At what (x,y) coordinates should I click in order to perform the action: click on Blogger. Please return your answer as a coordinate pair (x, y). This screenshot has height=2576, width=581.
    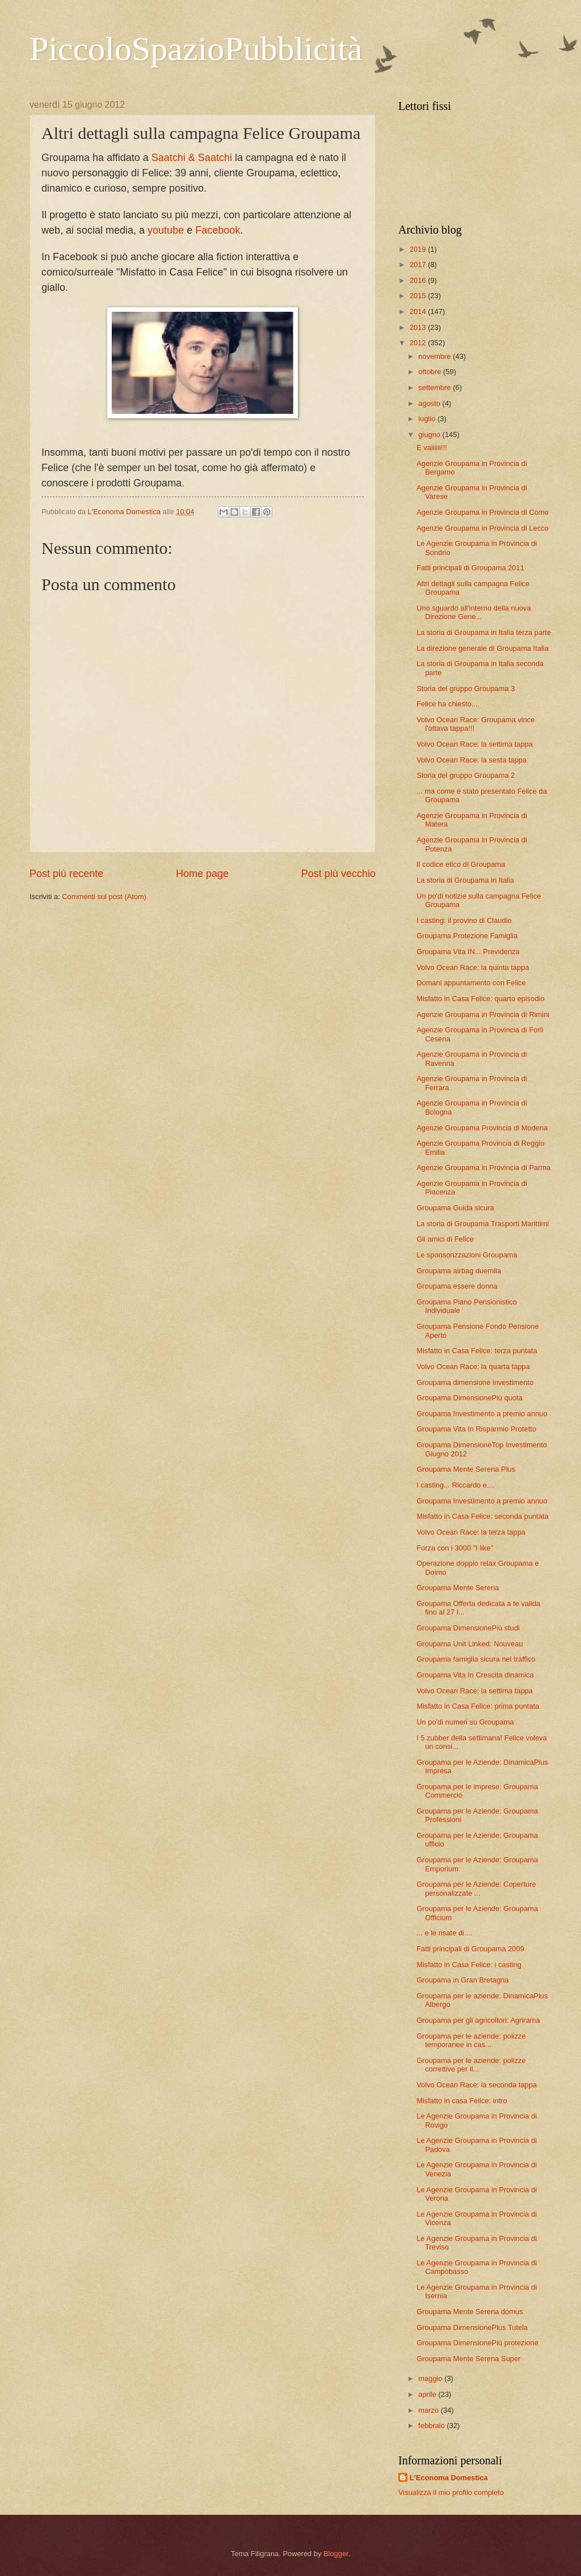
    Looking at the image, I should click on (335, 2553).